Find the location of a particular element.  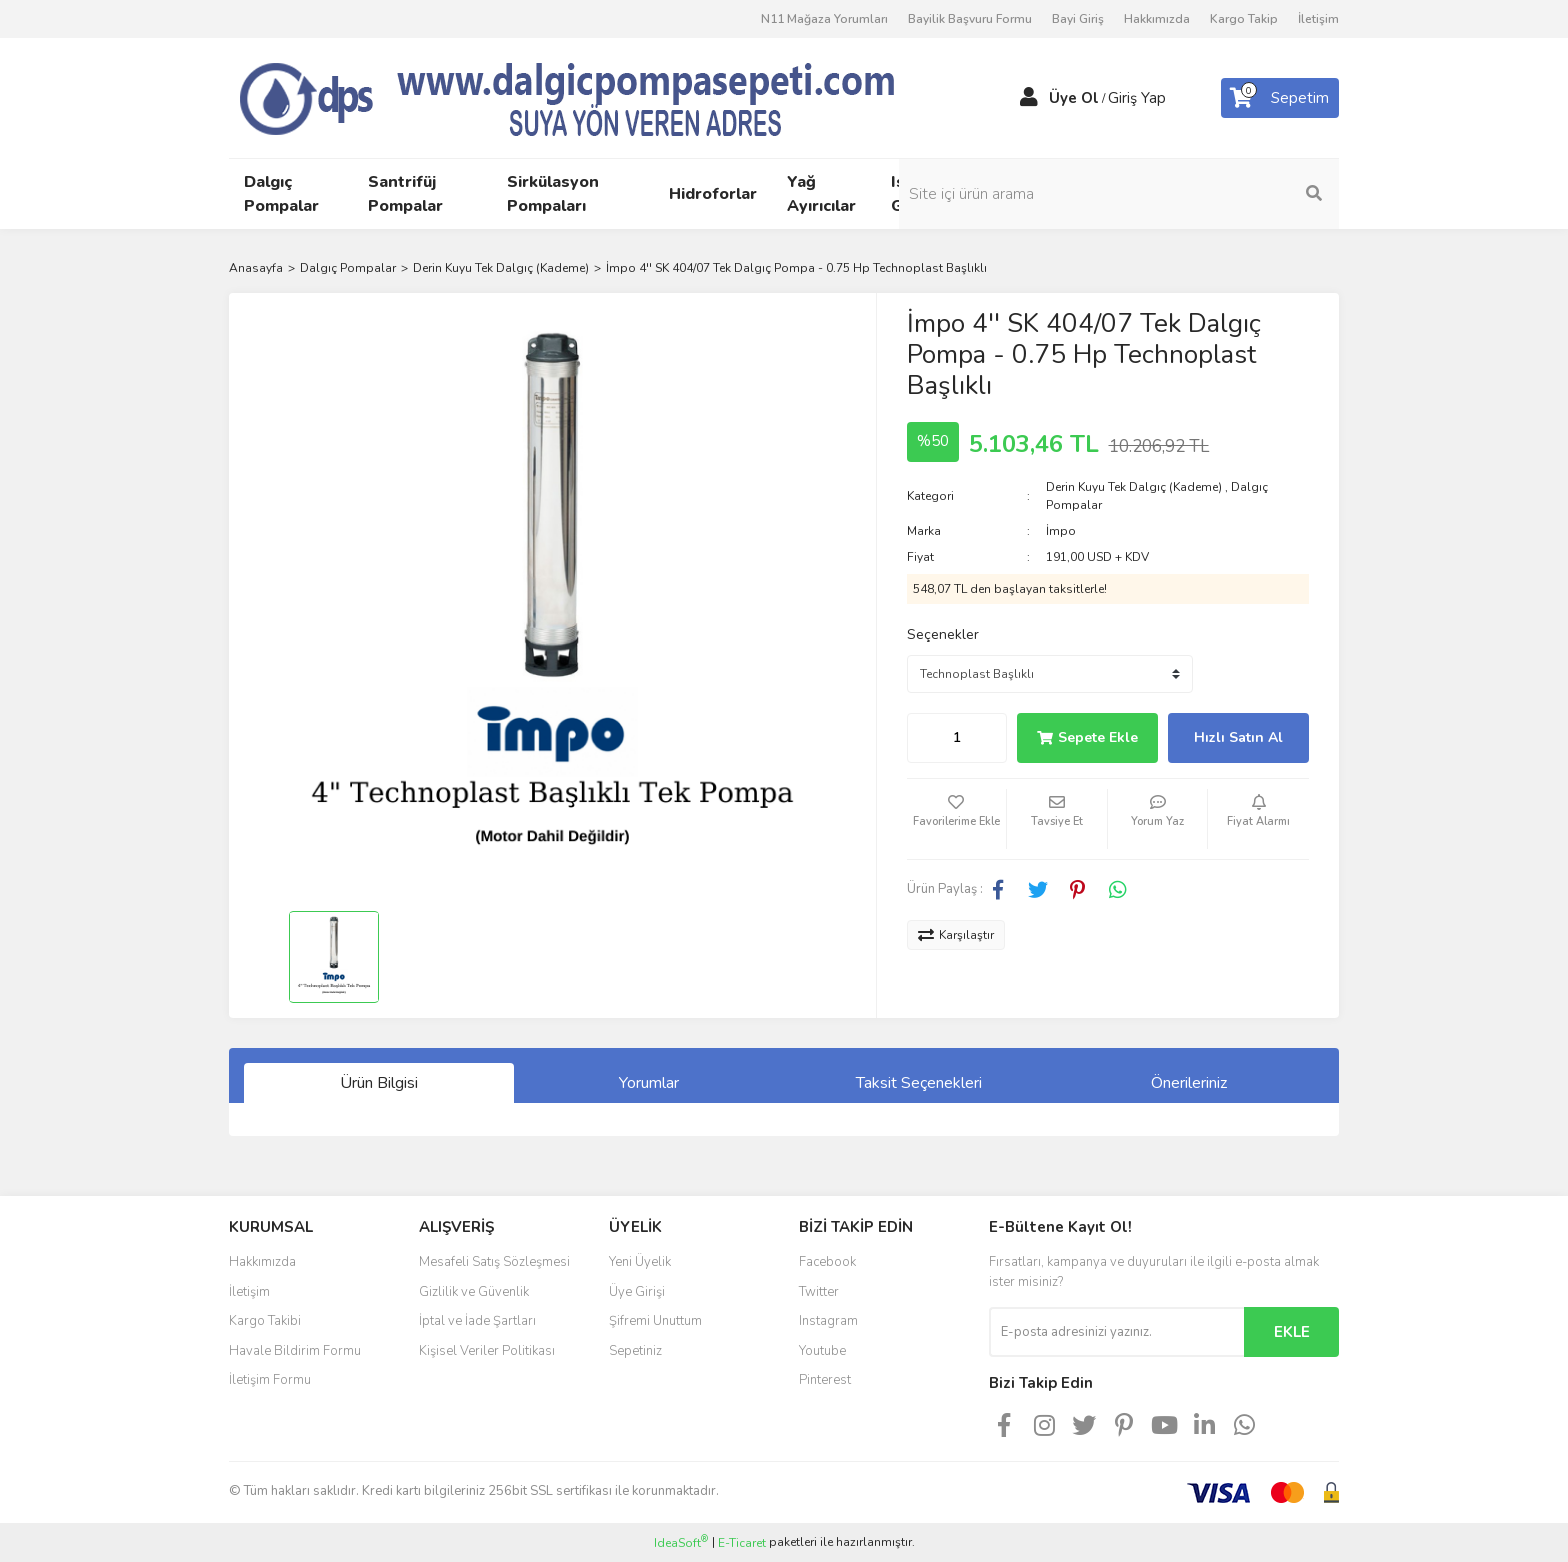

[Cart] is located at coordinates (1280, 98).